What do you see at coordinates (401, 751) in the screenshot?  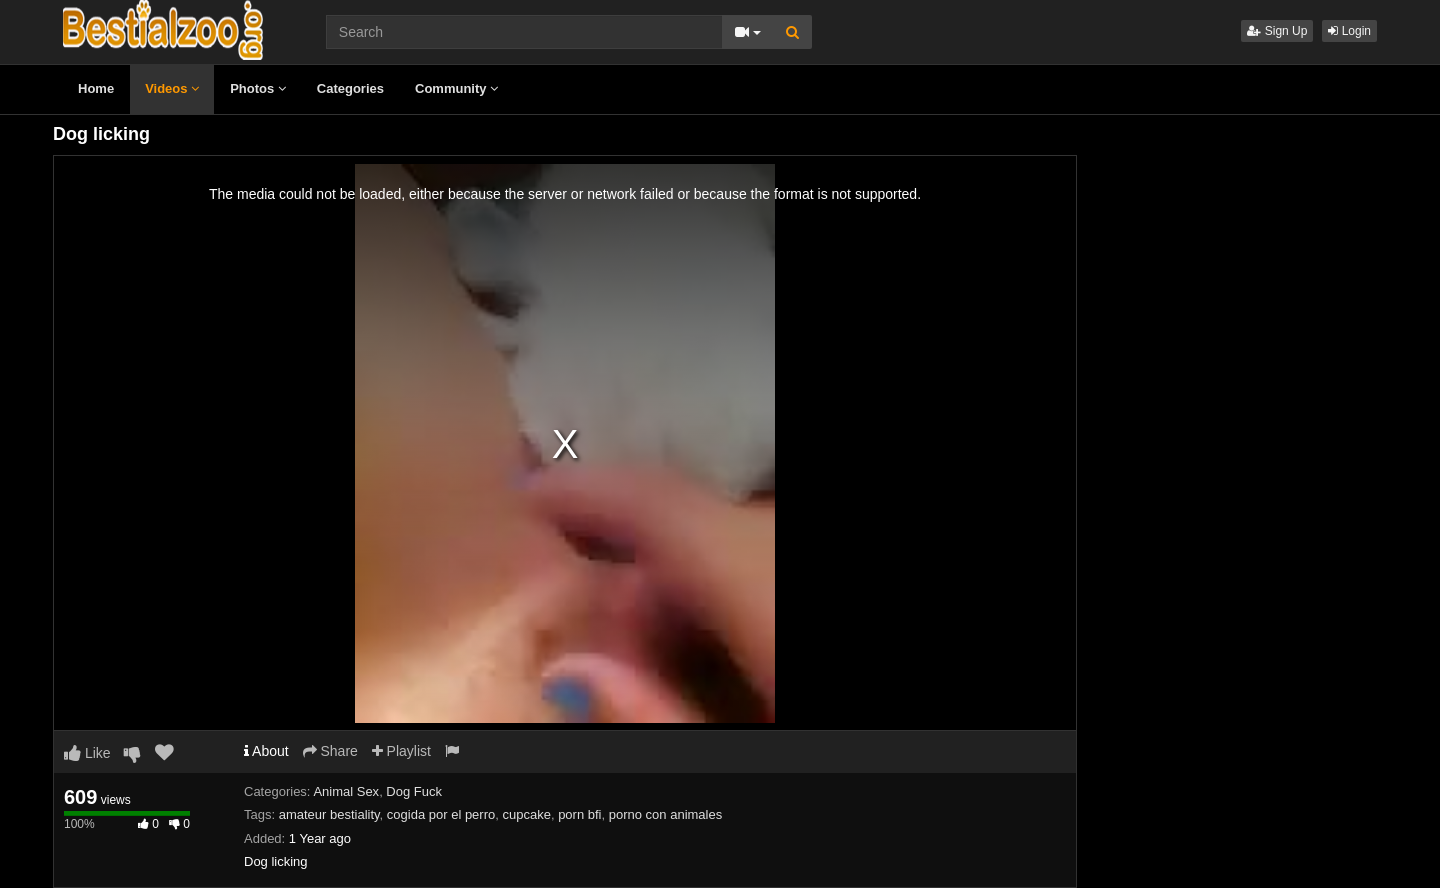 I see `Playlist` at bounding box center [401, 751].